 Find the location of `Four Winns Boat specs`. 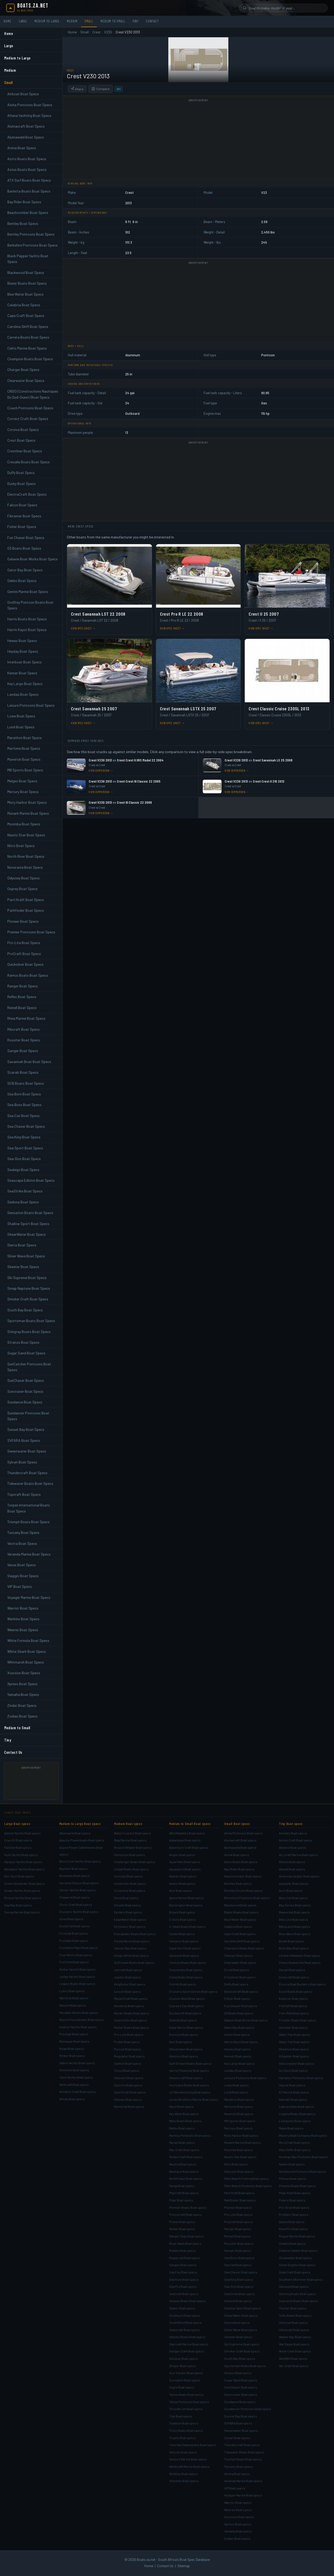

Four Winns Boat specs is located at coordinates (75, 1955).